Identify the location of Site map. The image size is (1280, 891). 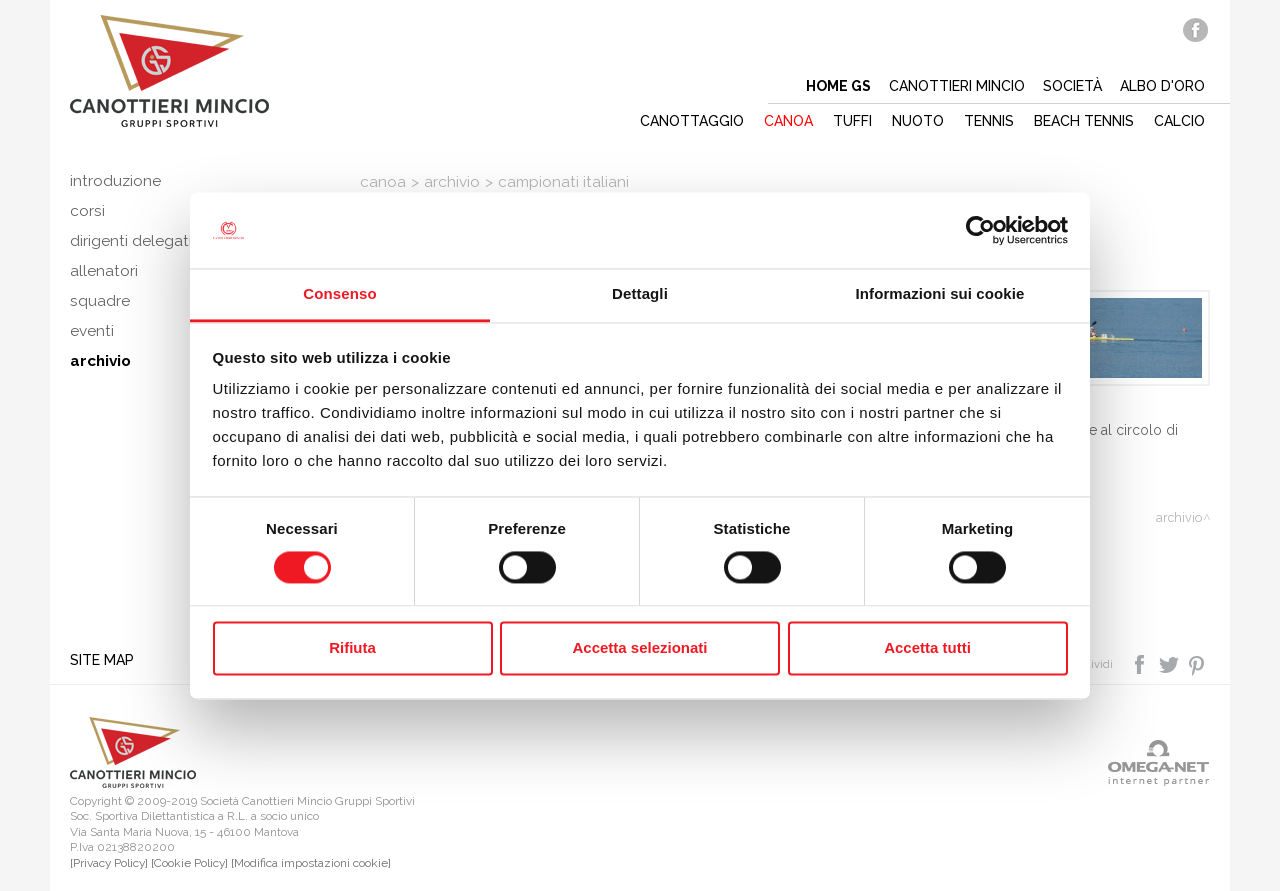
(102, 660).